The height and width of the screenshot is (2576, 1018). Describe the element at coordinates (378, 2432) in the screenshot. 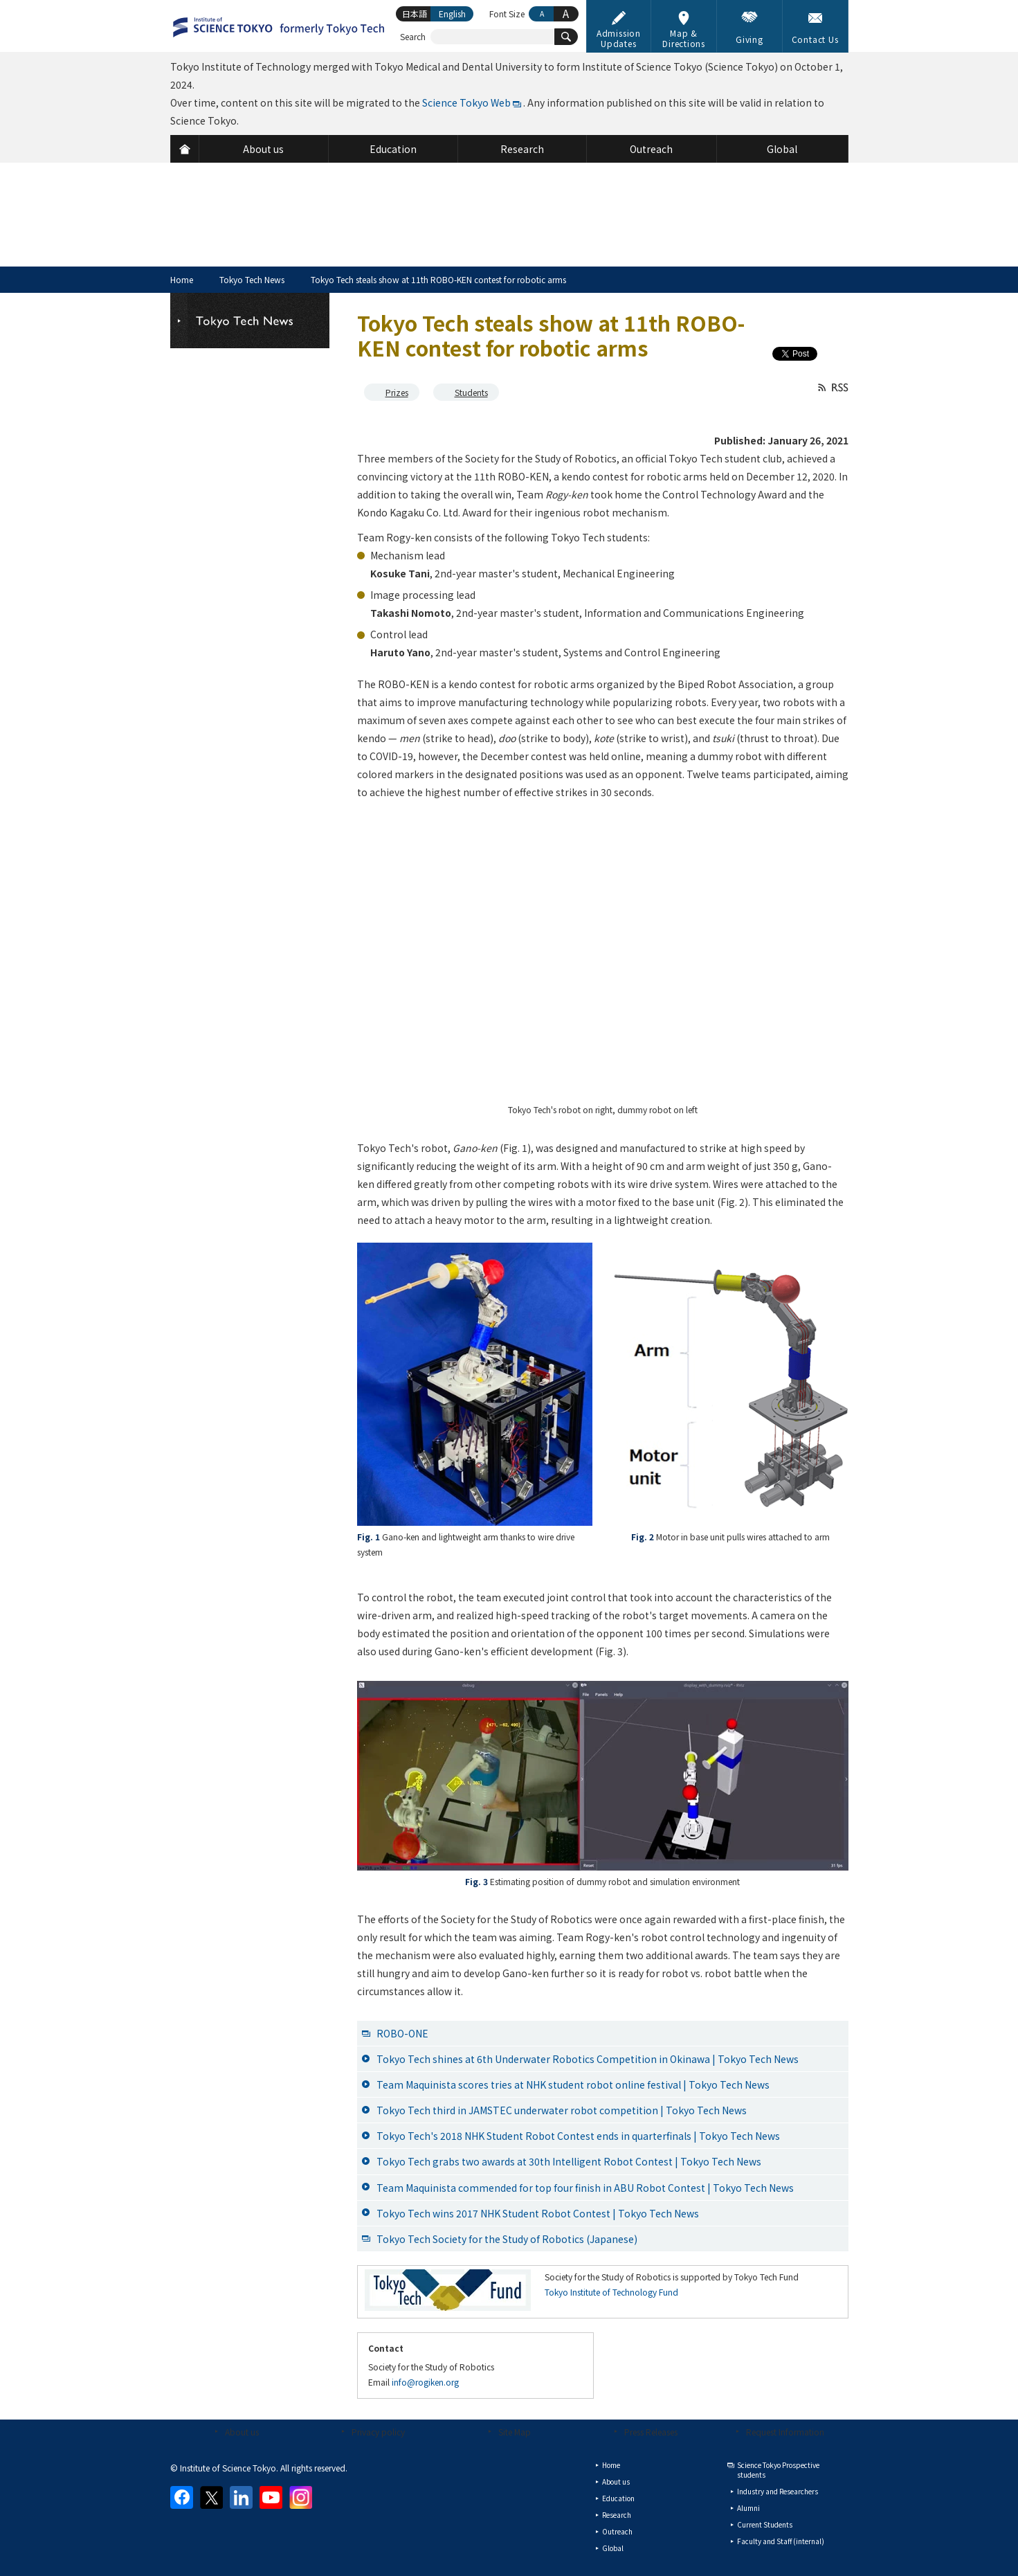

I see `Privacy policy` at that location.